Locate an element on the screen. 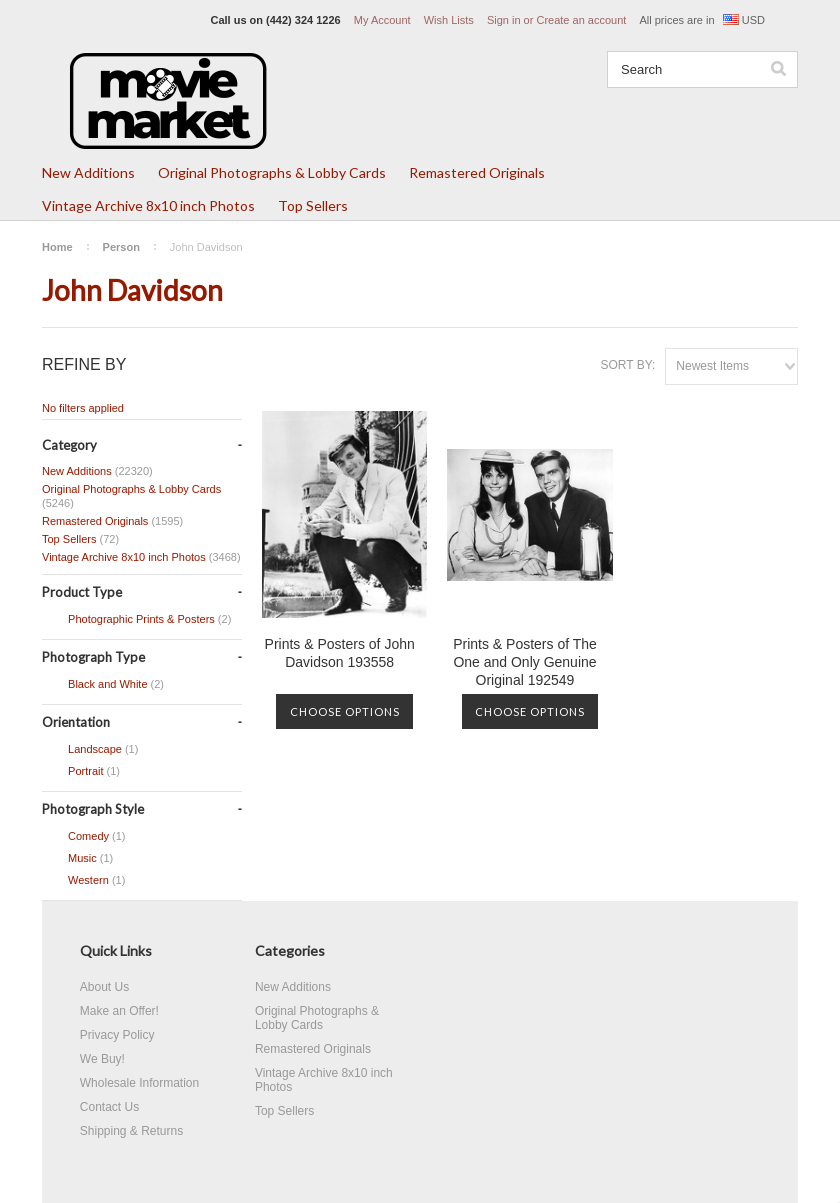  New Additions is located at coordinates (88, 172).